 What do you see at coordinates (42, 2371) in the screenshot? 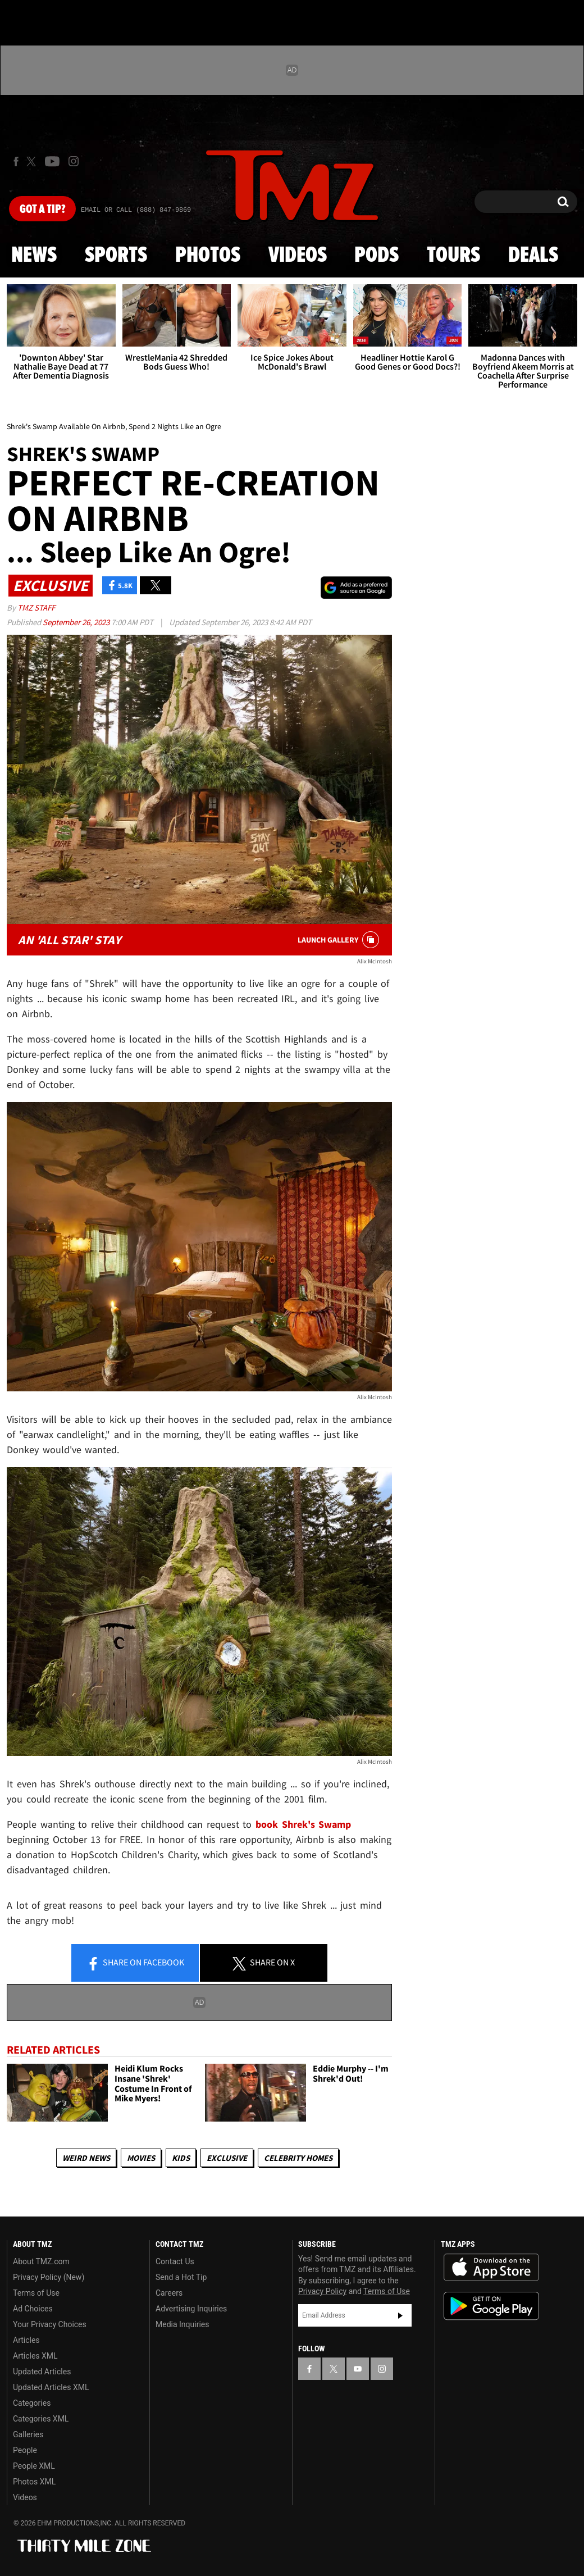
I see `Updated Articles` at bounding box center [42, 2371].